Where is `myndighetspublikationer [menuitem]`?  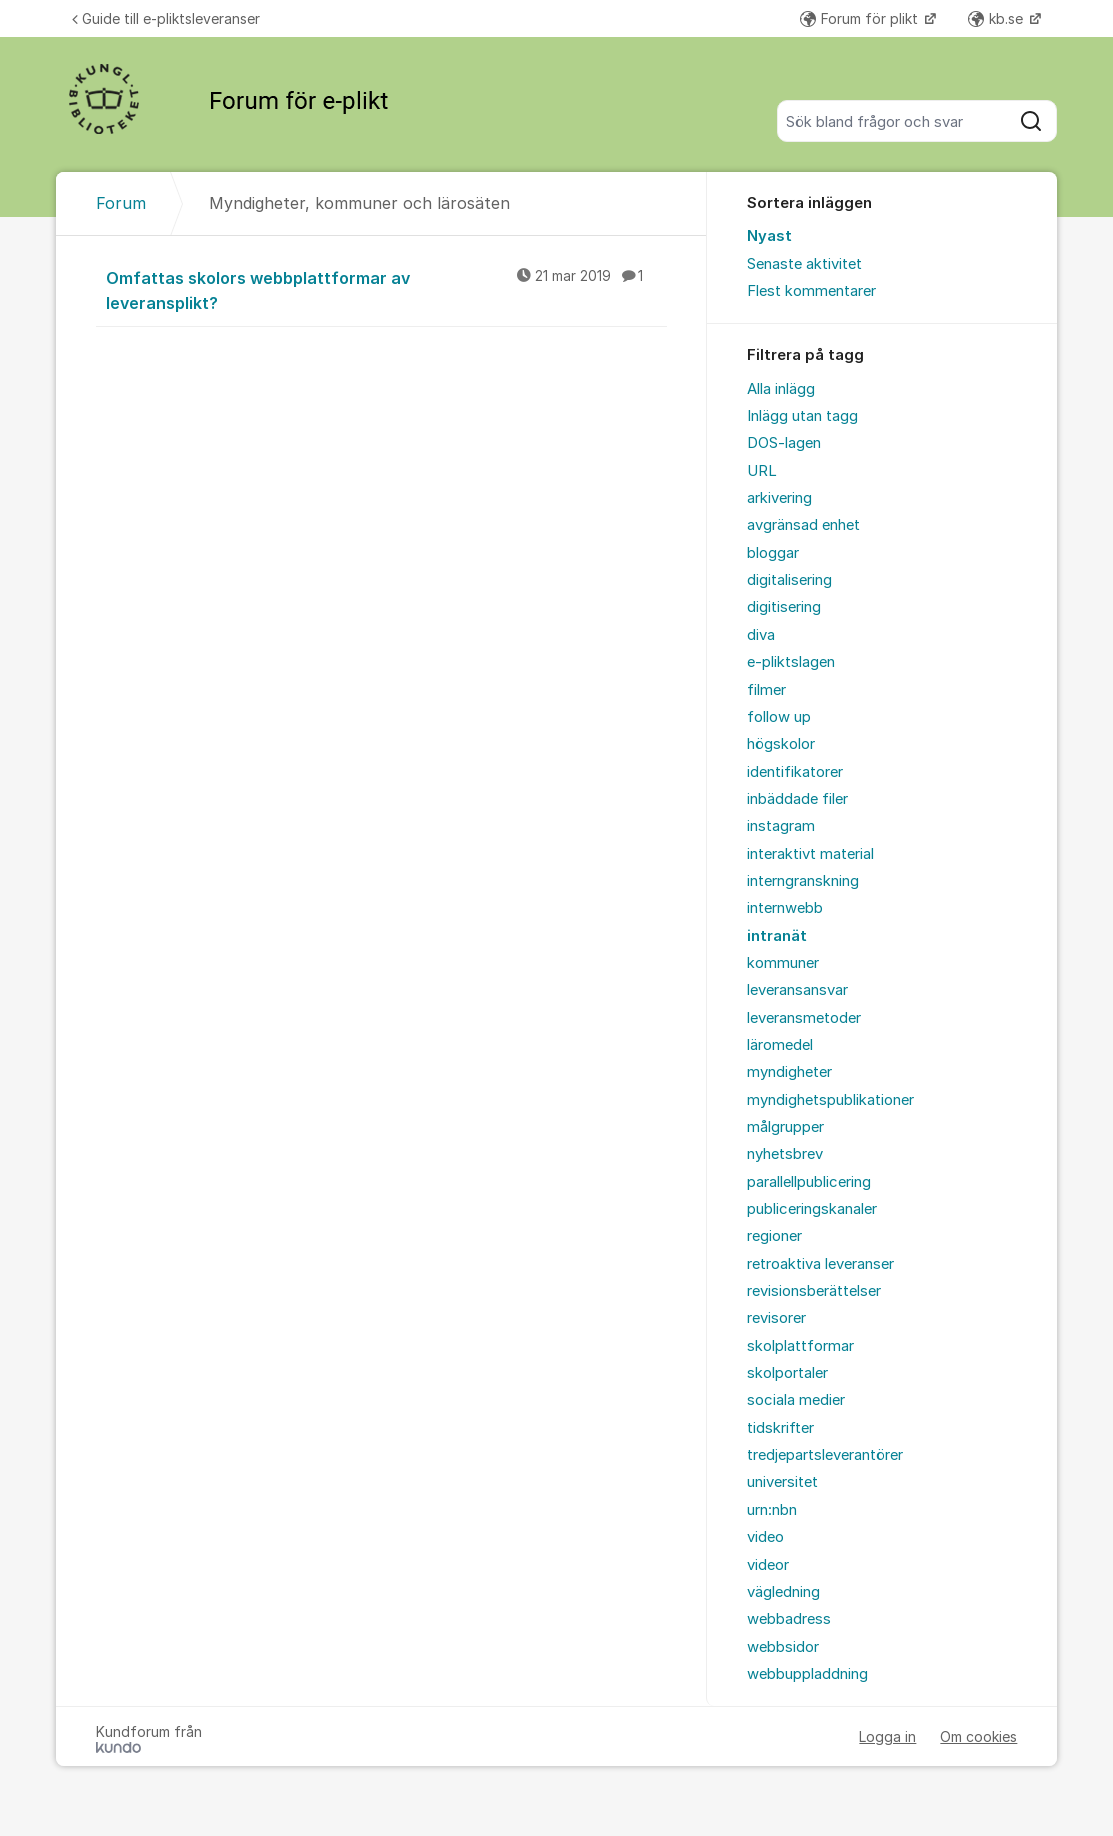
myndighetspublikationer [menuitem] is located at coordinates (830, 1100).